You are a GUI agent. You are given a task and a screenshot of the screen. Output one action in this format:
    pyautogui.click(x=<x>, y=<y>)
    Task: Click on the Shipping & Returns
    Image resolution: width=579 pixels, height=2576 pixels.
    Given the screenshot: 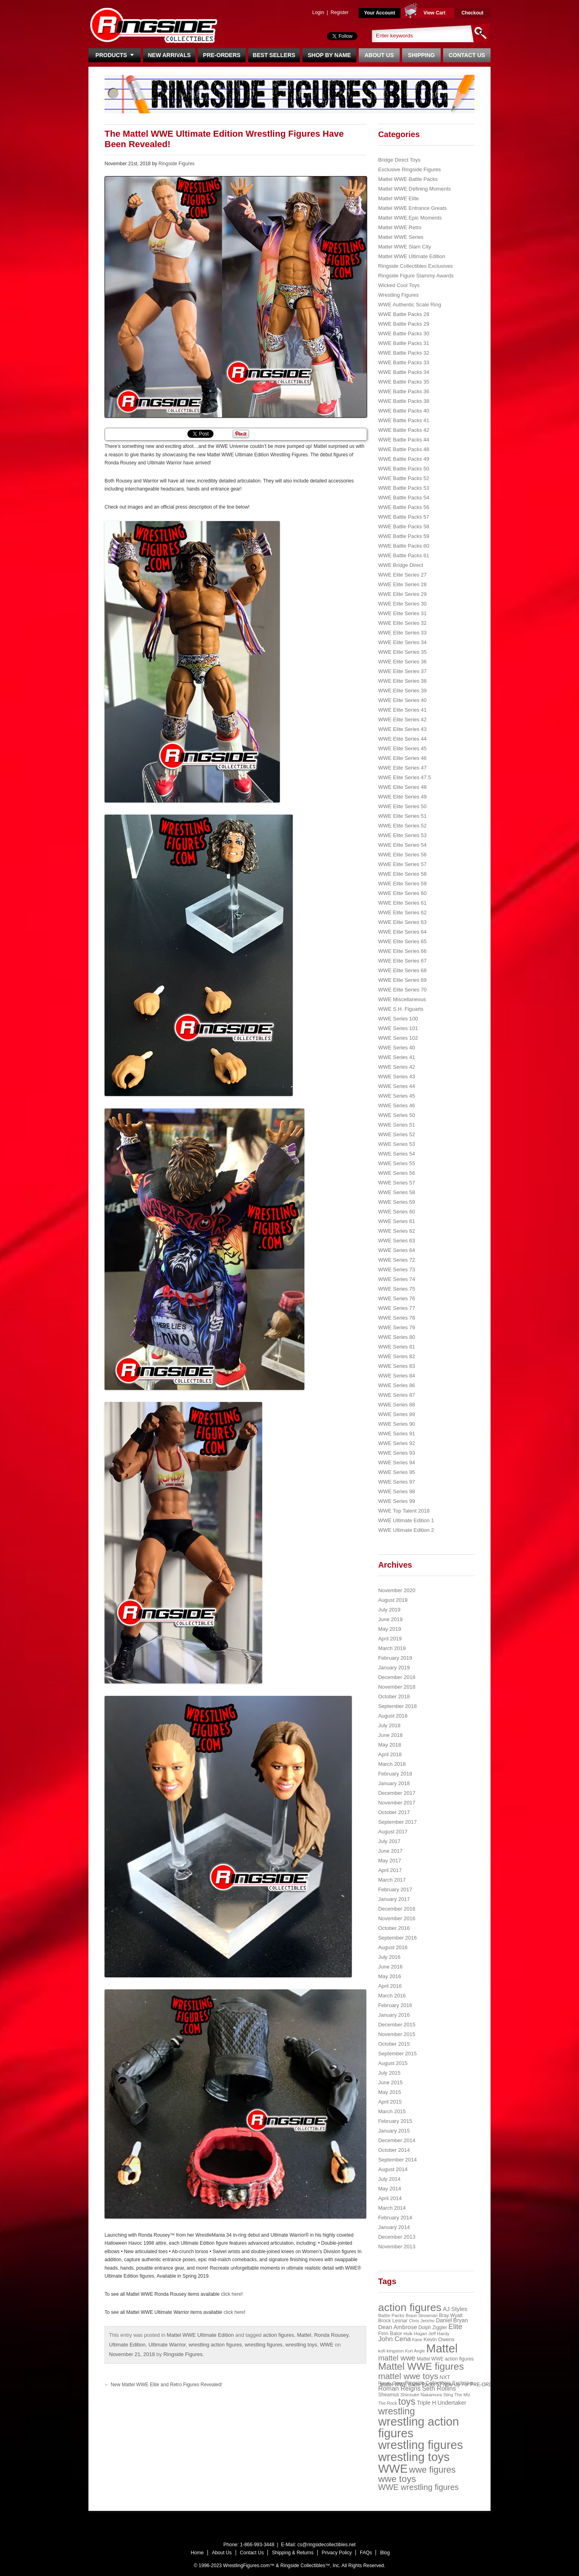 What is the action you would take?
    pyautogui.click(x=292, y=2552)
    